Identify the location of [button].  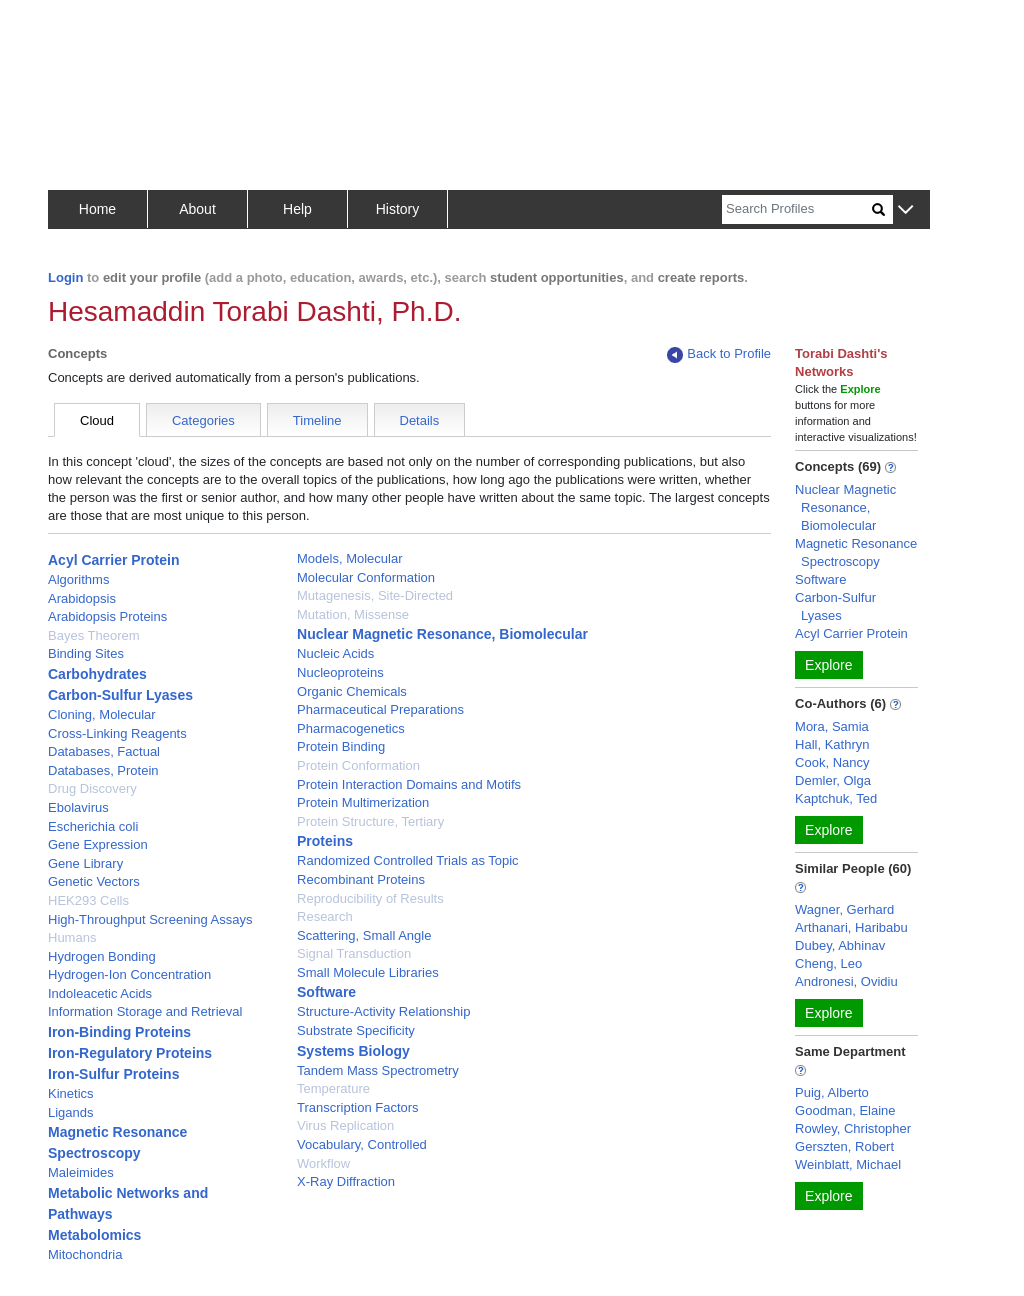
(905, 210).